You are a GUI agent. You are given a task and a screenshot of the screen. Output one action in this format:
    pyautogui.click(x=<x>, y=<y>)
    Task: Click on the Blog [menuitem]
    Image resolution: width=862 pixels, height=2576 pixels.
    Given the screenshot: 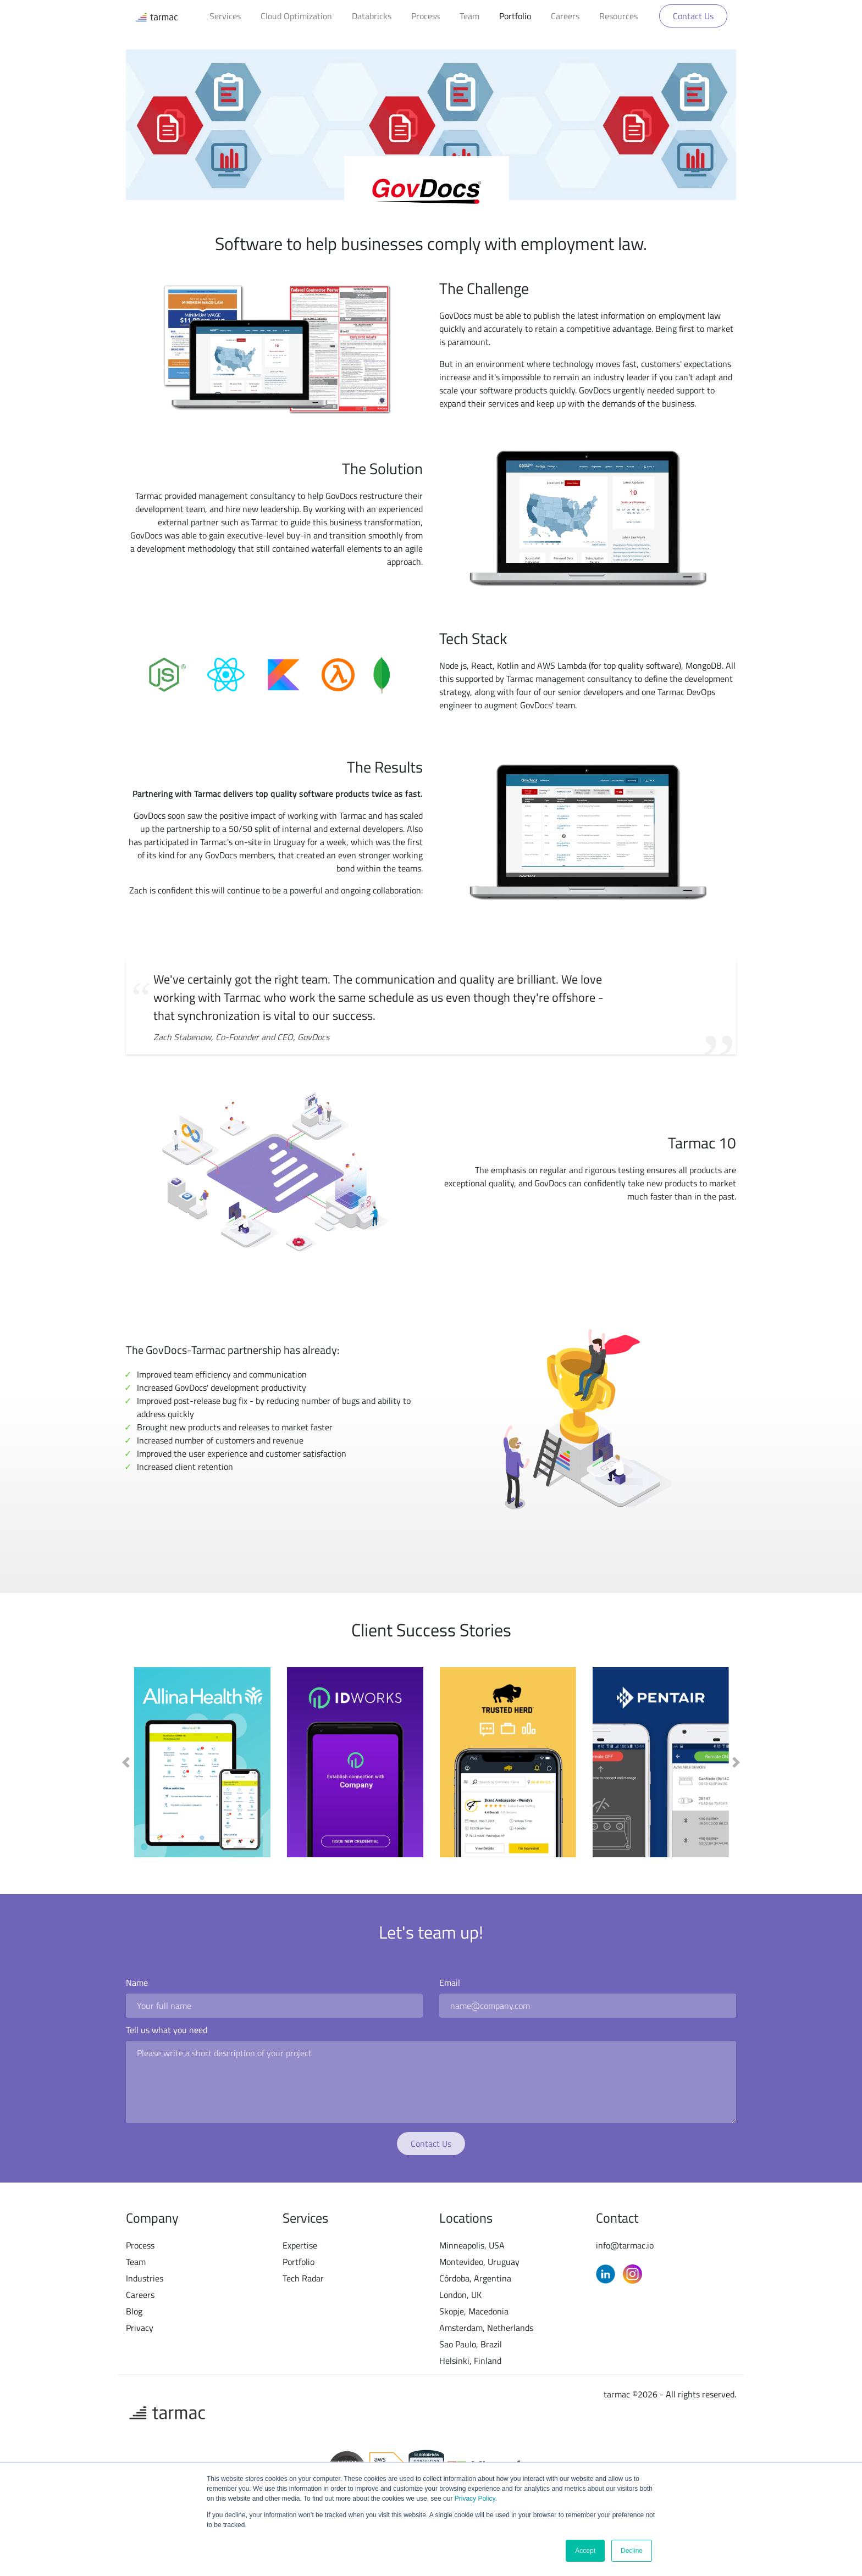 What is the action you would take?
    pyautogui.click(x=134, y=2311)
    